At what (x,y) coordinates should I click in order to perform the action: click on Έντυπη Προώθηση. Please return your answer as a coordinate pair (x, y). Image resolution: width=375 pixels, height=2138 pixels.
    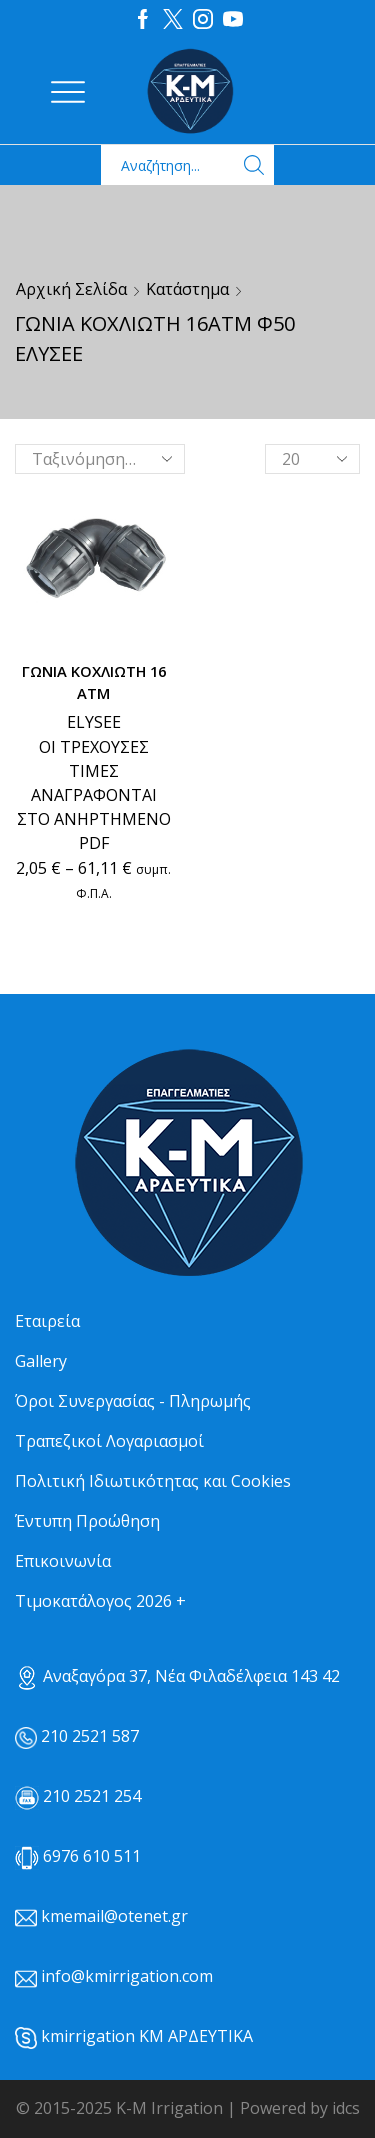
    Looking at the image, I should click on (87, 1521).